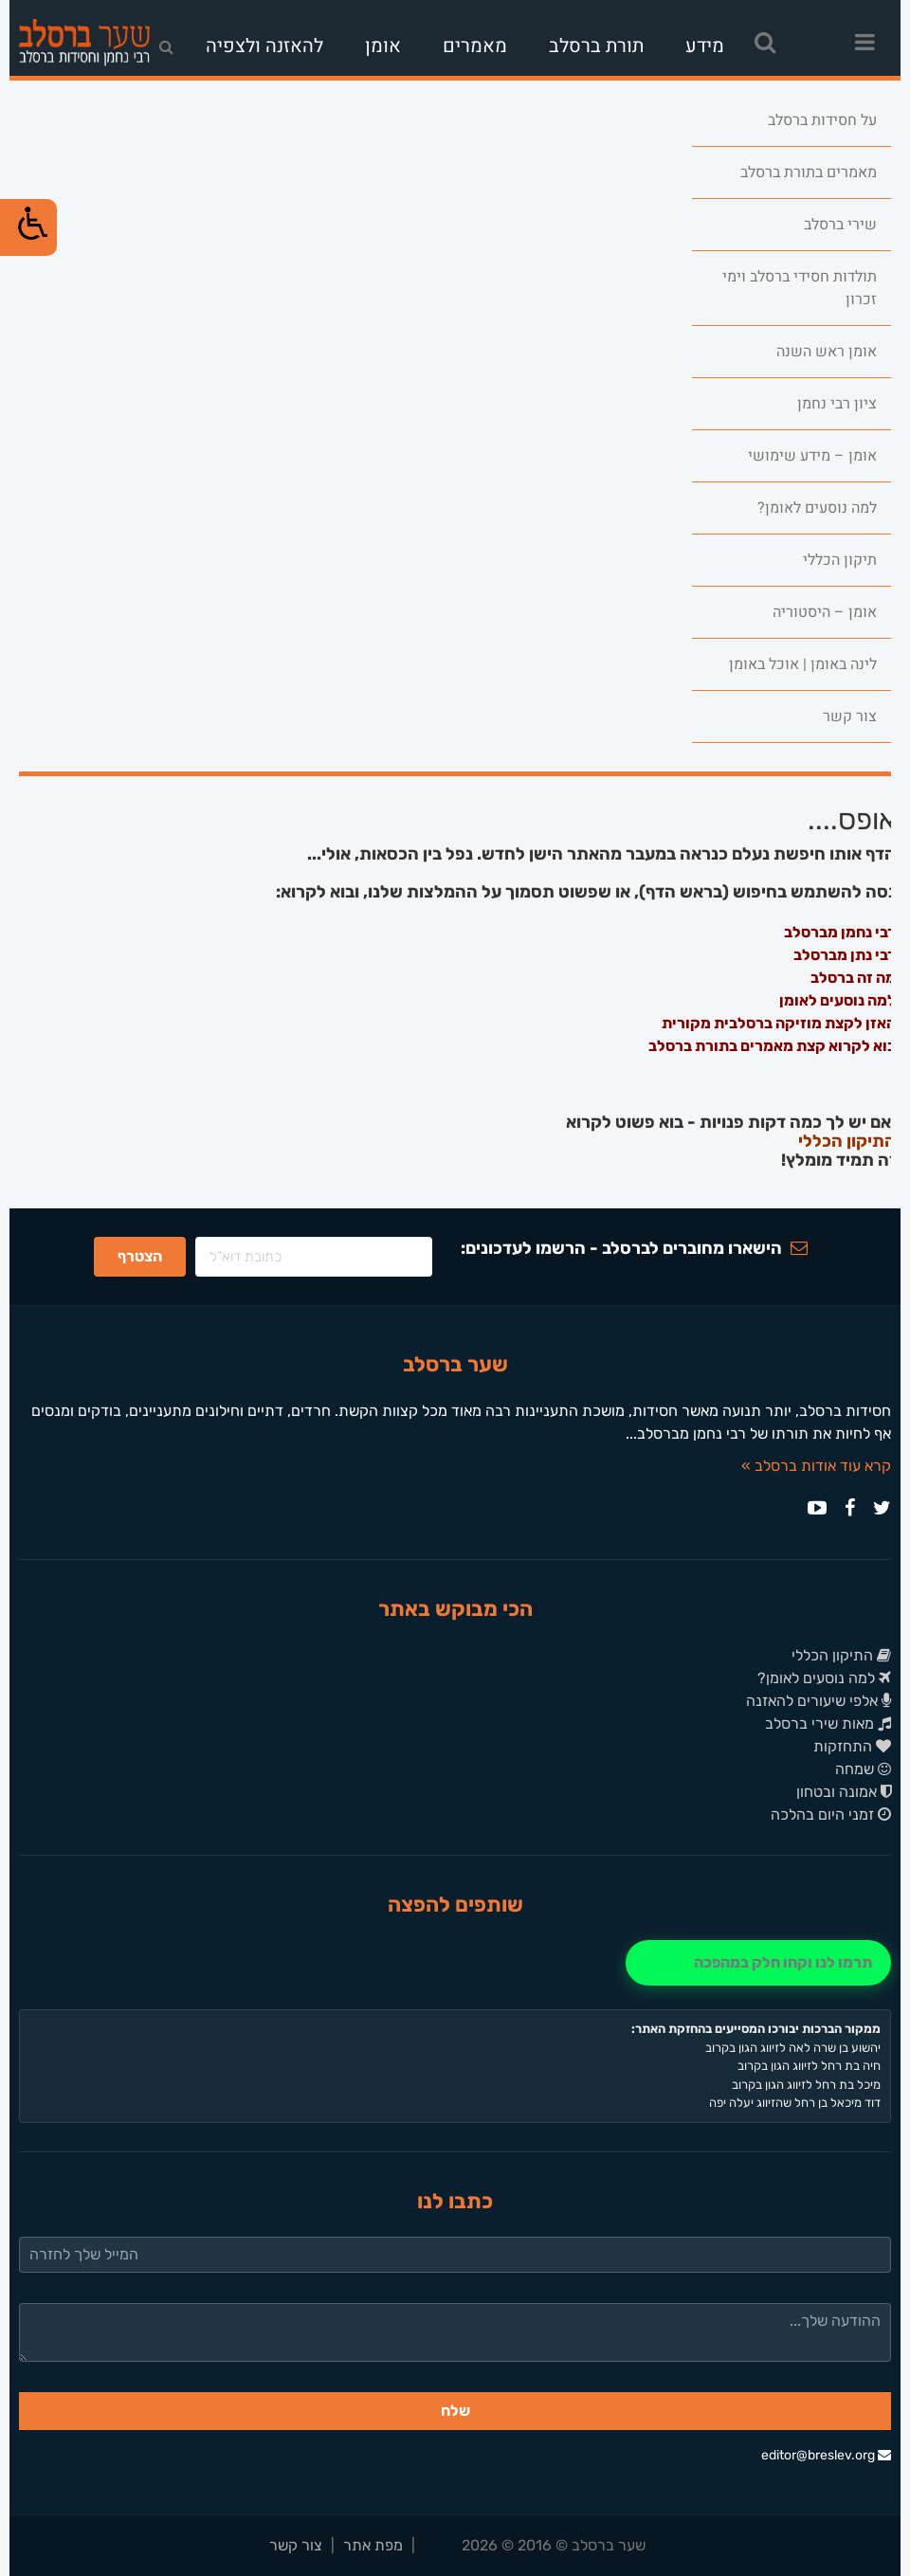  What do you see at coordinates (816, 1466) in the screenshot?
I see `קרא עוד אודות ברסלב »` at bounding box center [816, 1466].